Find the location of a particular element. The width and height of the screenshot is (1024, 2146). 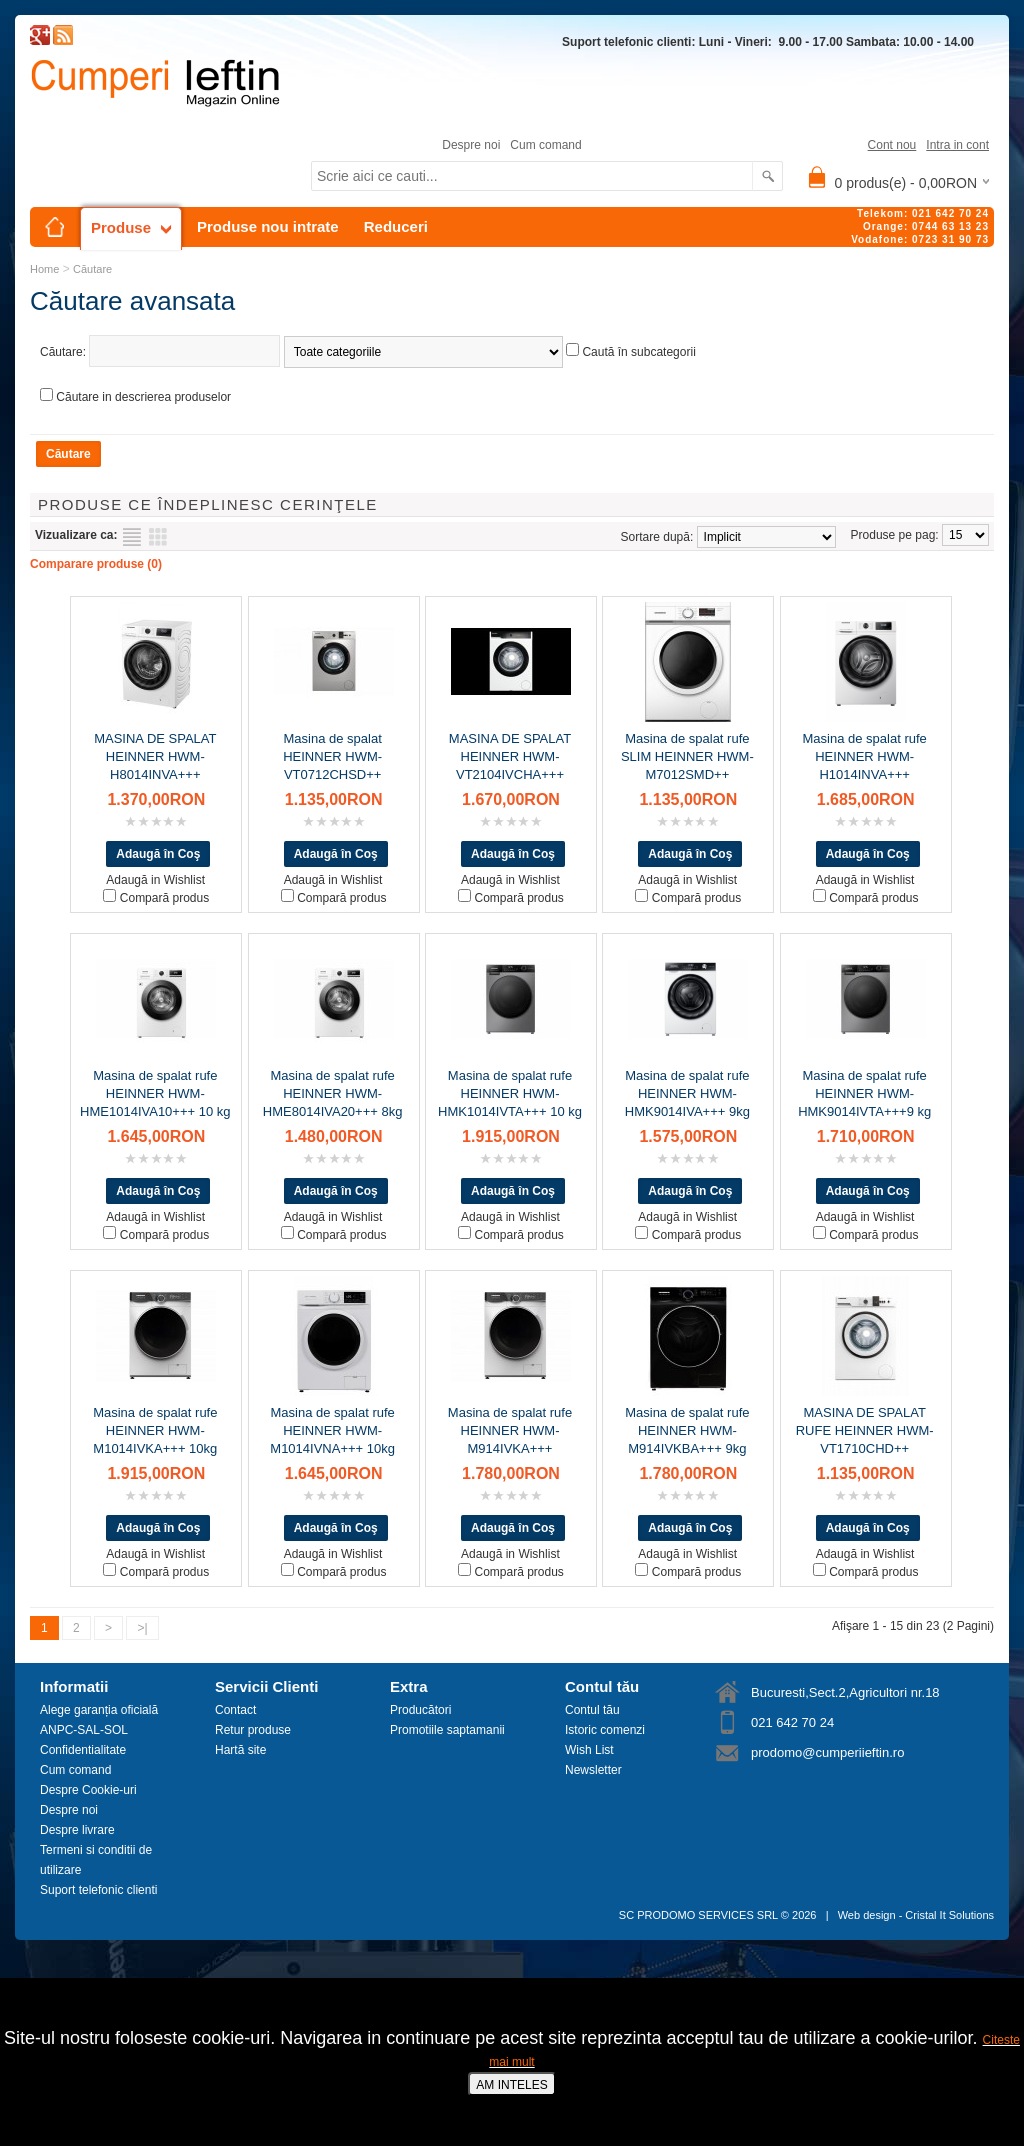

Despre noi is located at coordinates (471, 145).